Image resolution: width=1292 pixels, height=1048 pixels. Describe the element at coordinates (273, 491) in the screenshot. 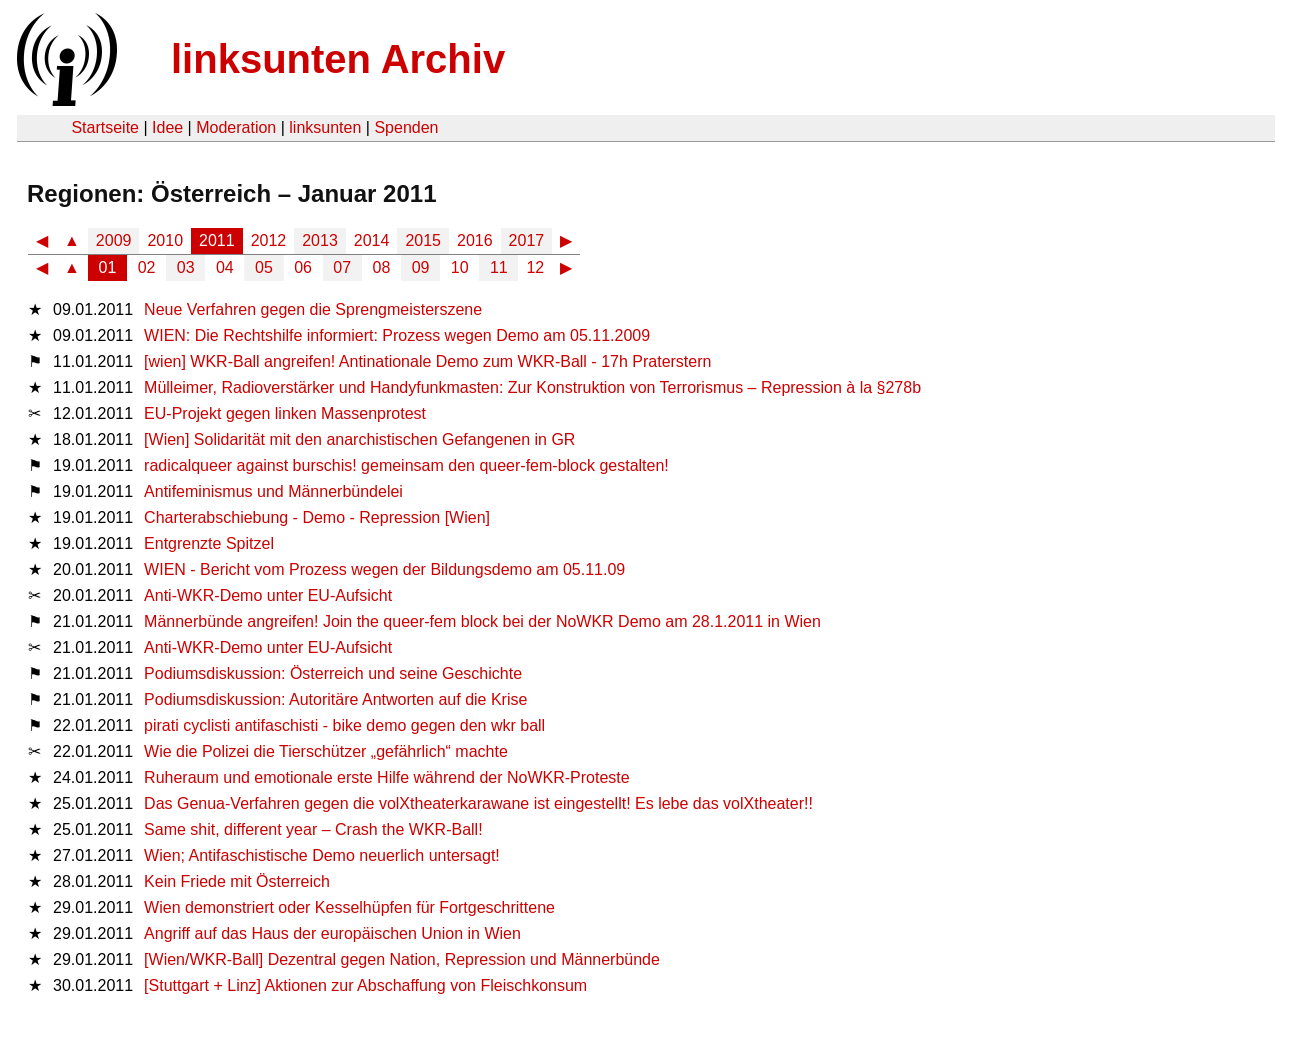

I see `Antifeminismus und Männerbündelei` at that location.